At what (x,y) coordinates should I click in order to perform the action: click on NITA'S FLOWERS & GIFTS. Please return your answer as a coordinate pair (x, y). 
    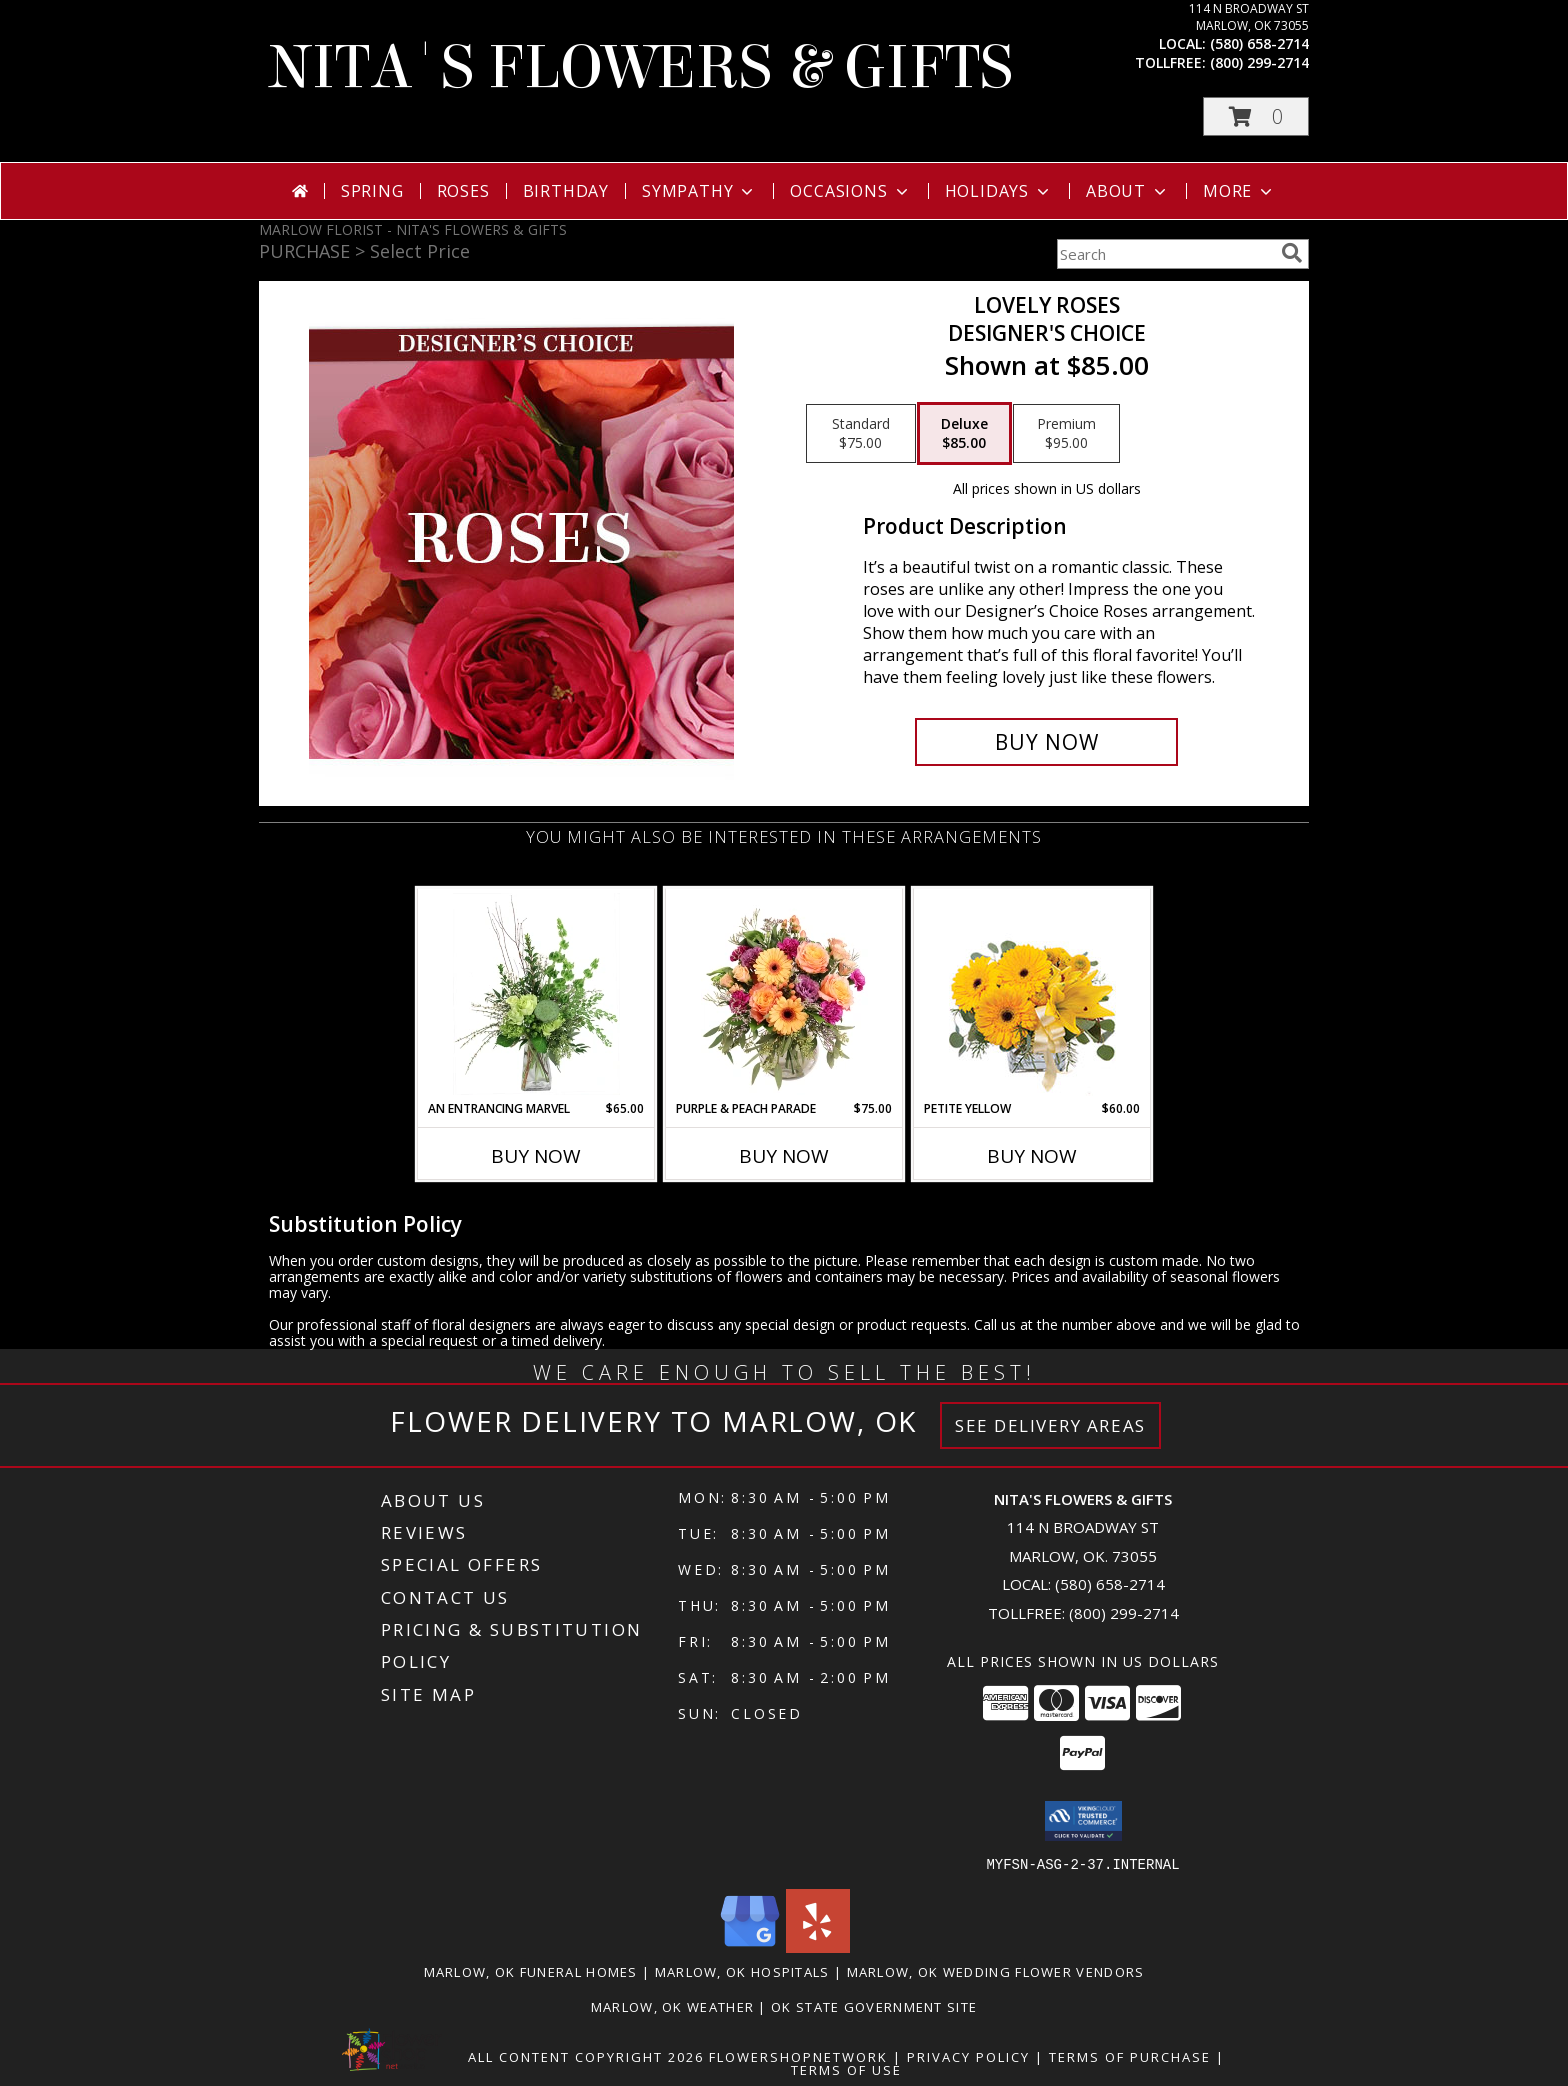
    Looking at the image, I should click on (641, 67).